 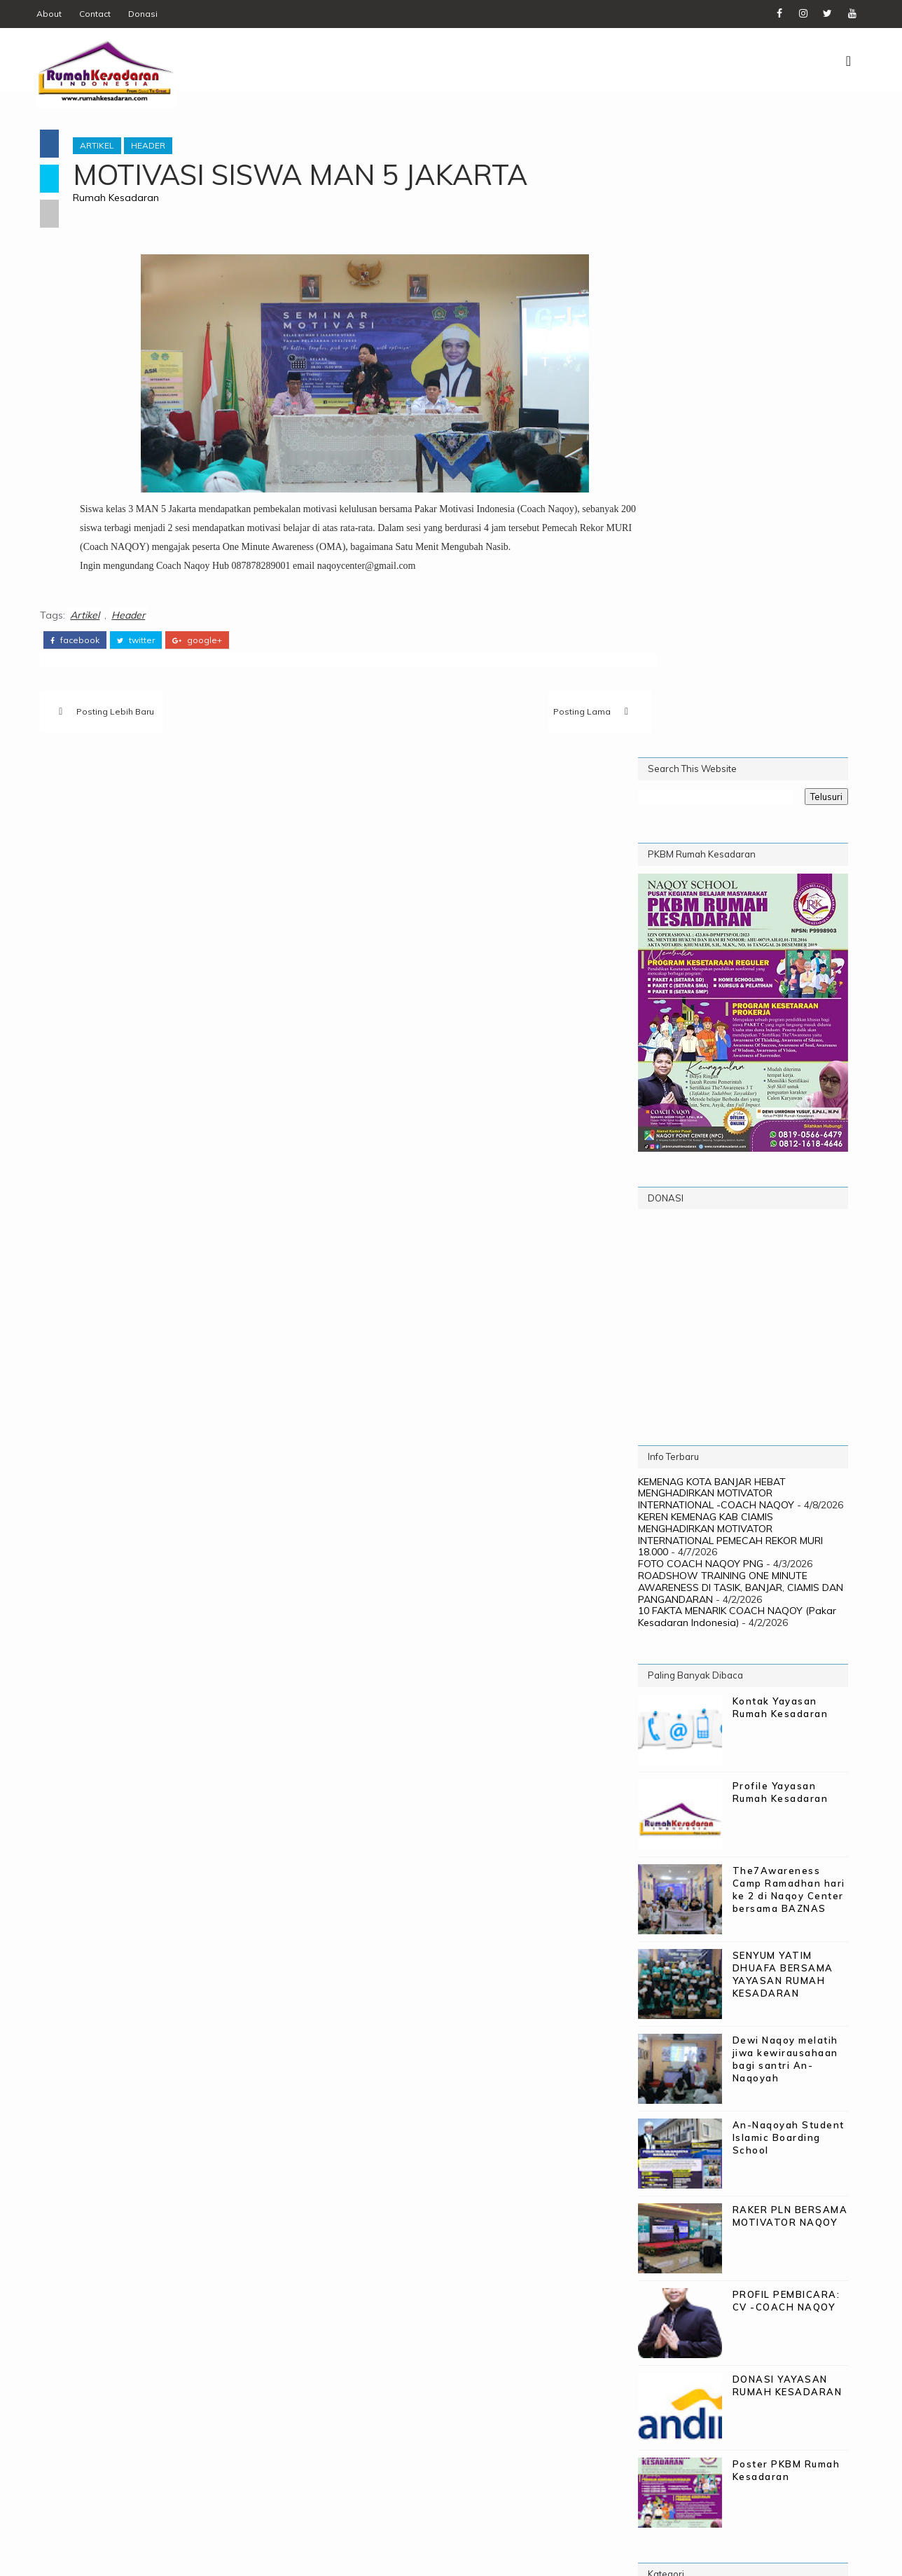 I want to click on Posting Lebih Baru, so click(x=116, y=729).